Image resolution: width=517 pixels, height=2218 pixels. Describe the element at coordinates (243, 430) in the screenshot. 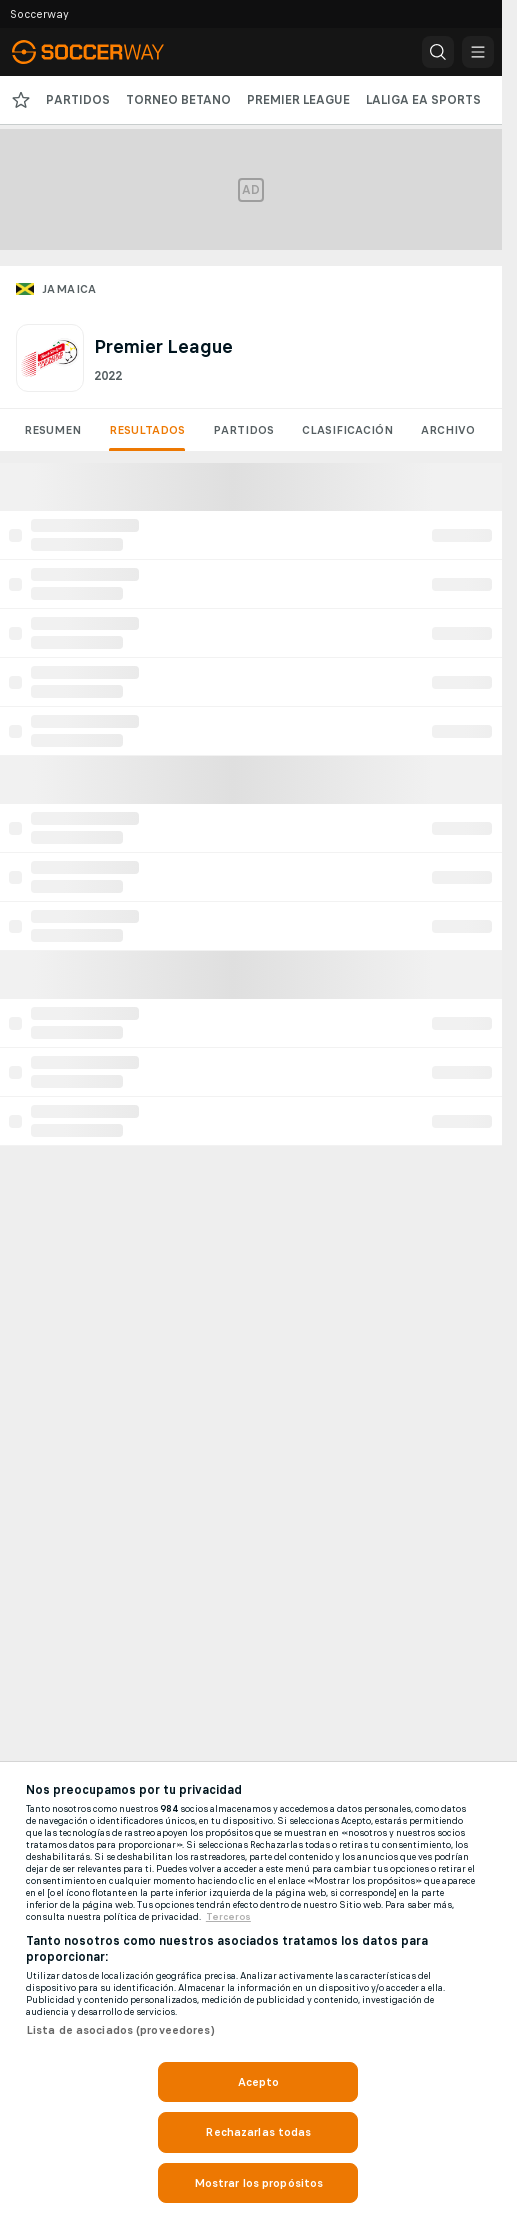

I see `Partidos` at that location.